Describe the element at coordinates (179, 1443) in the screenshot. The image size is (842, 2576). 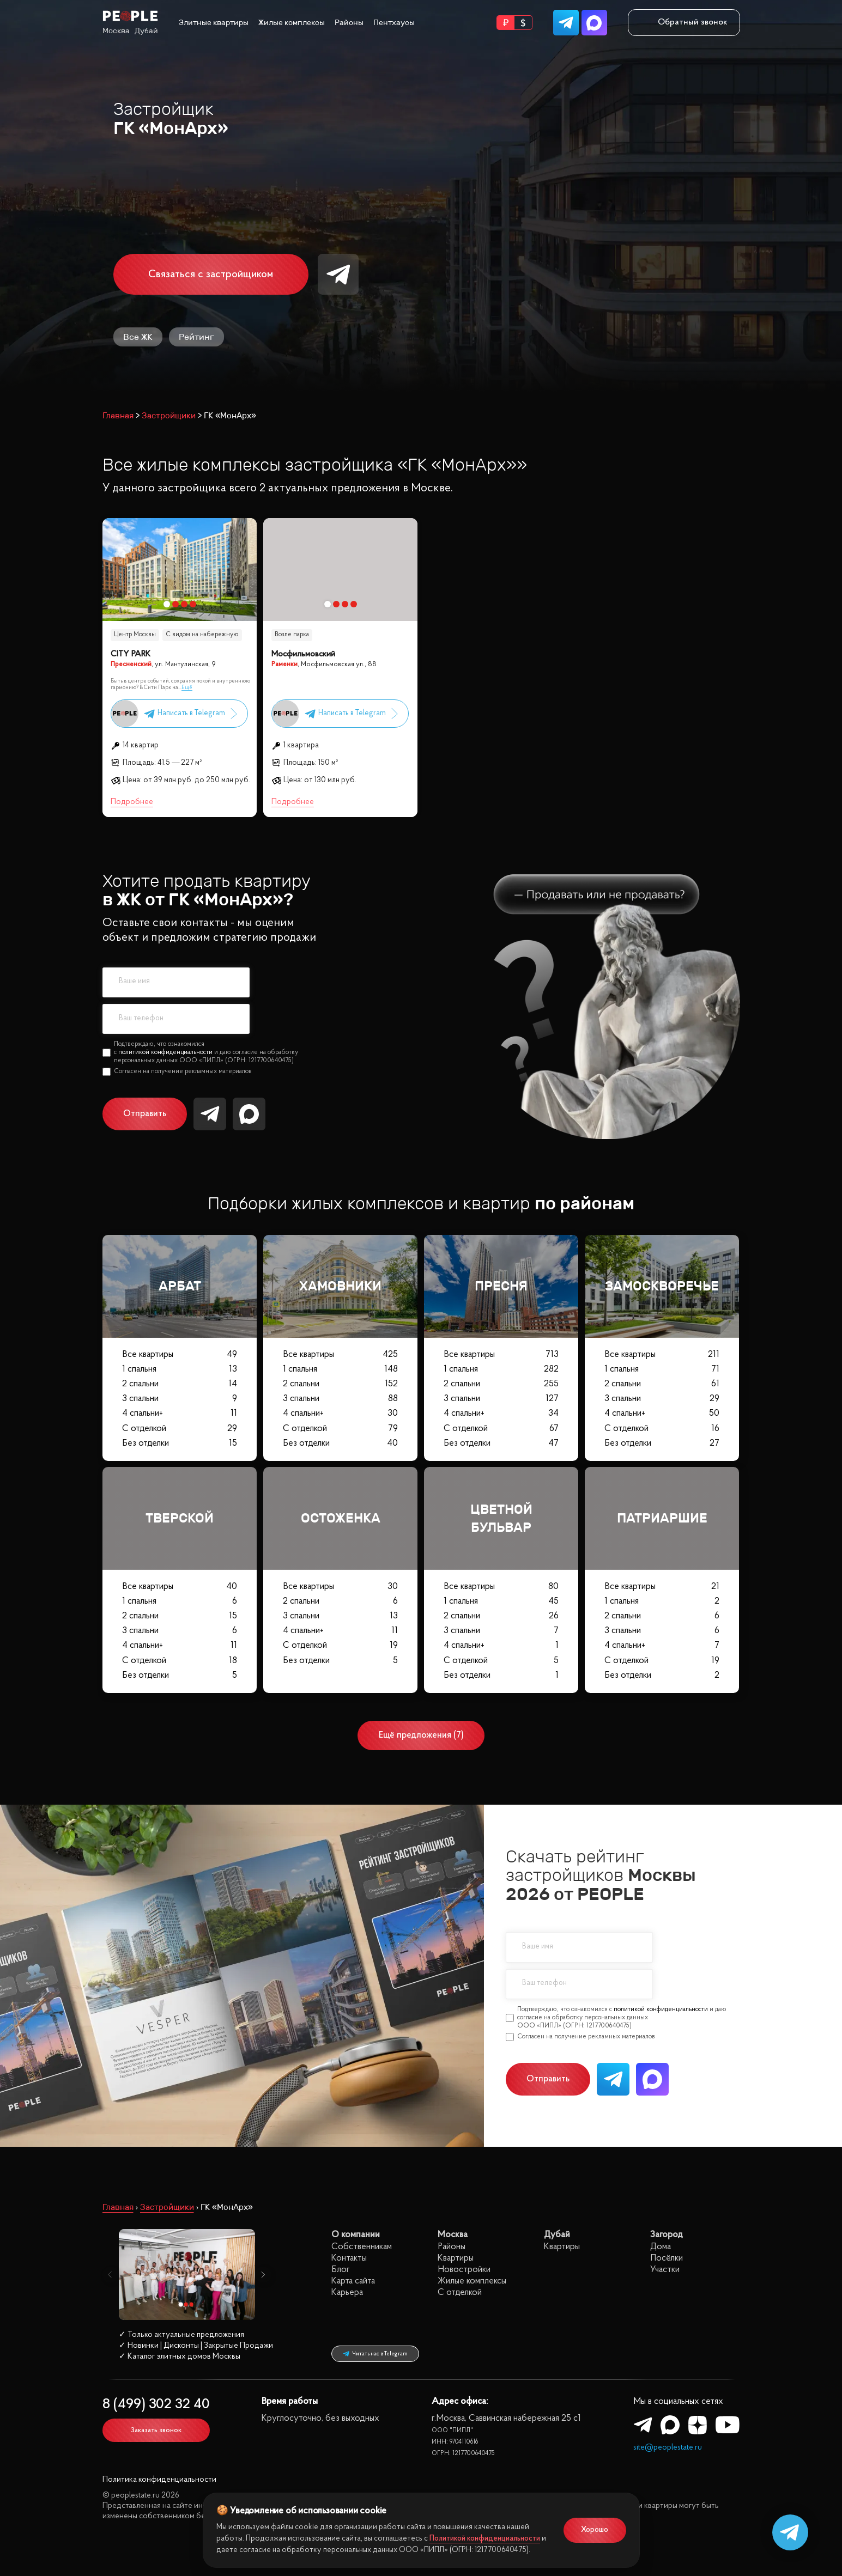
I see `Без отделки` at that location.